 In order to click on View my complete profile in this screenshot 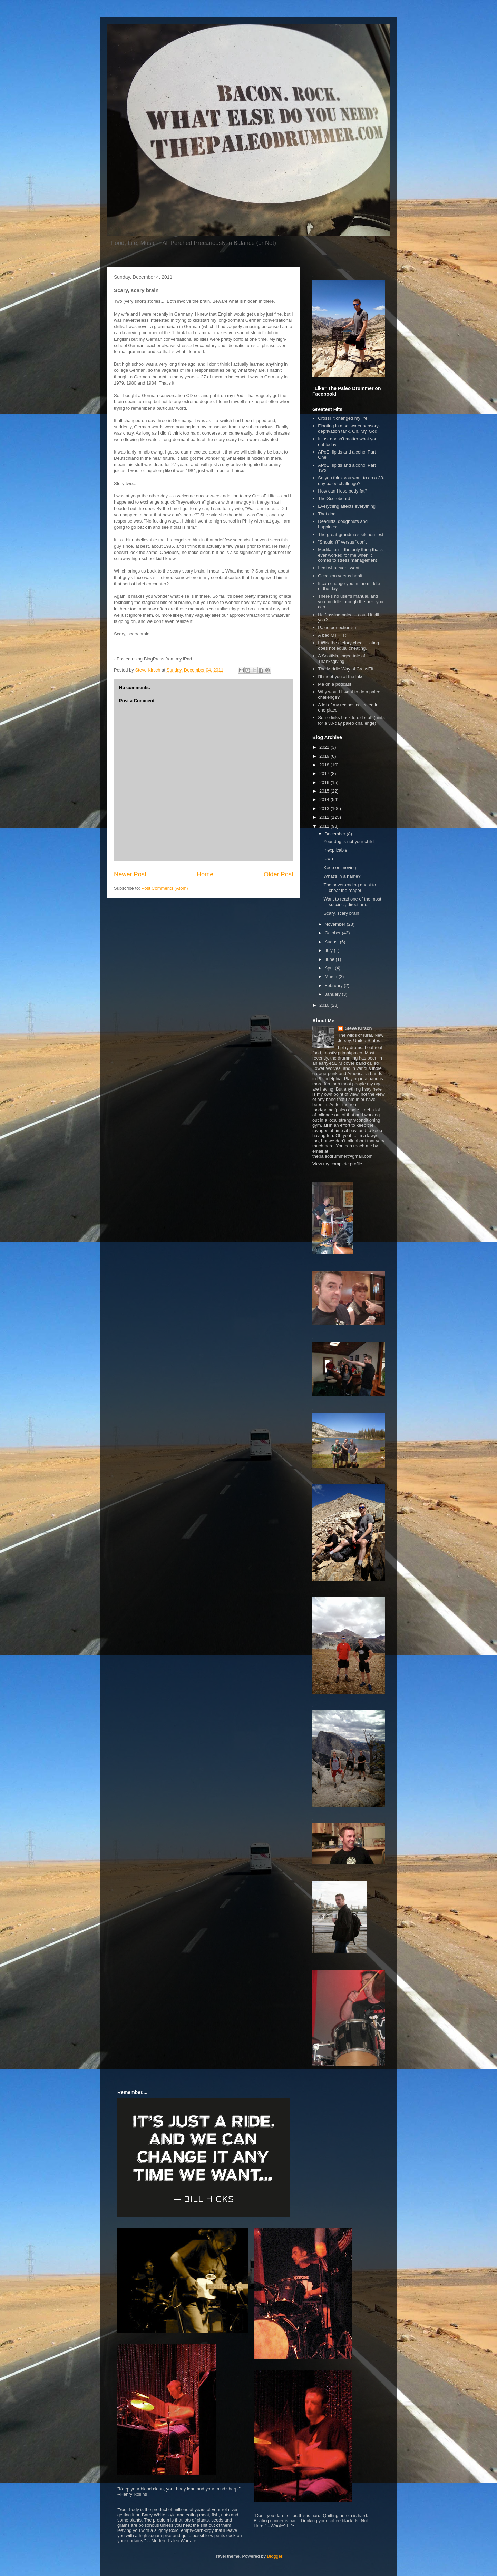, I will do `click(337, 1163)`.